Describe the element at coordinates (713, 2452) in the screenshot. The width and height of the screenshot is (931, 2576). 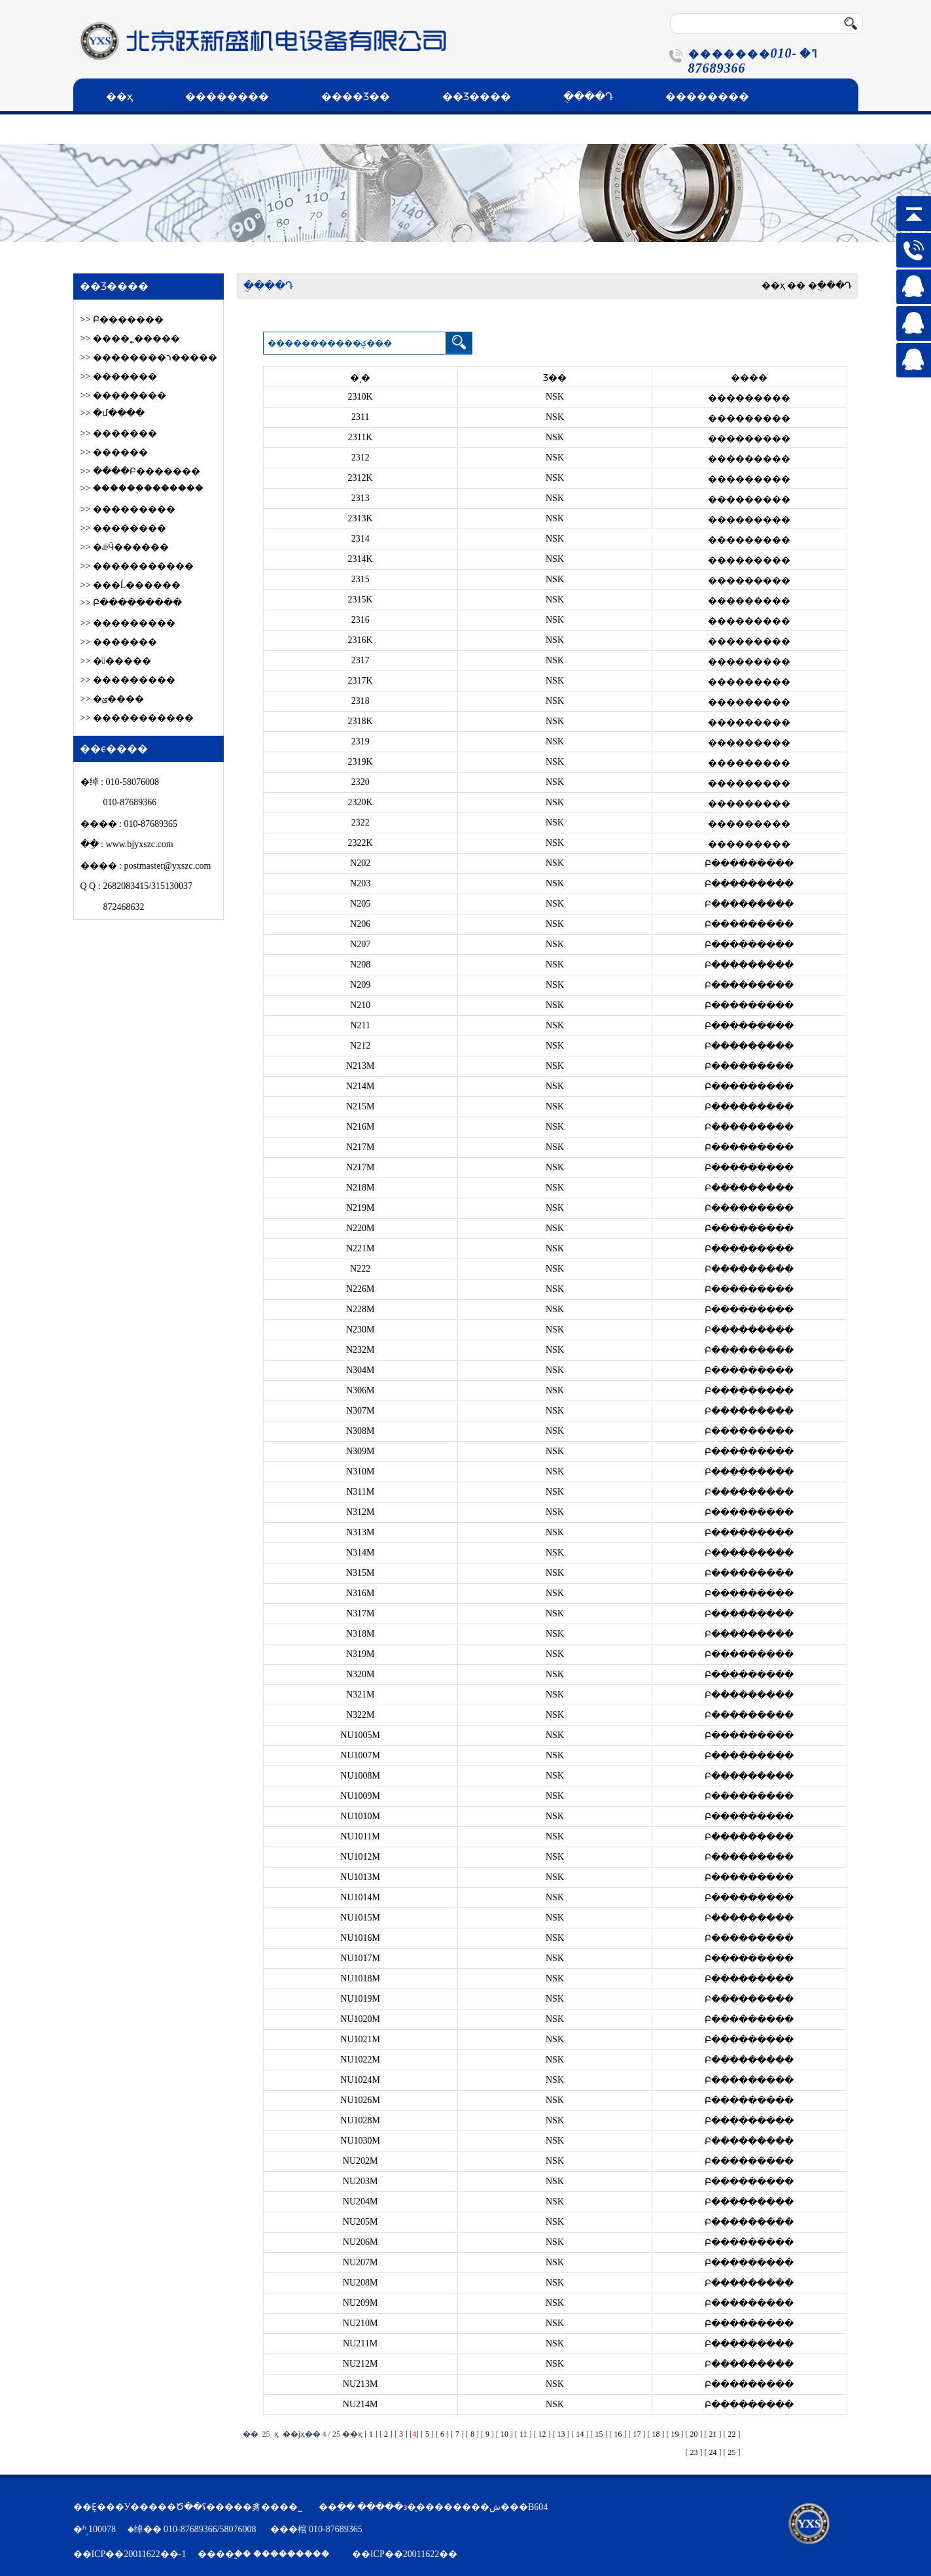
I see `24` at that location.